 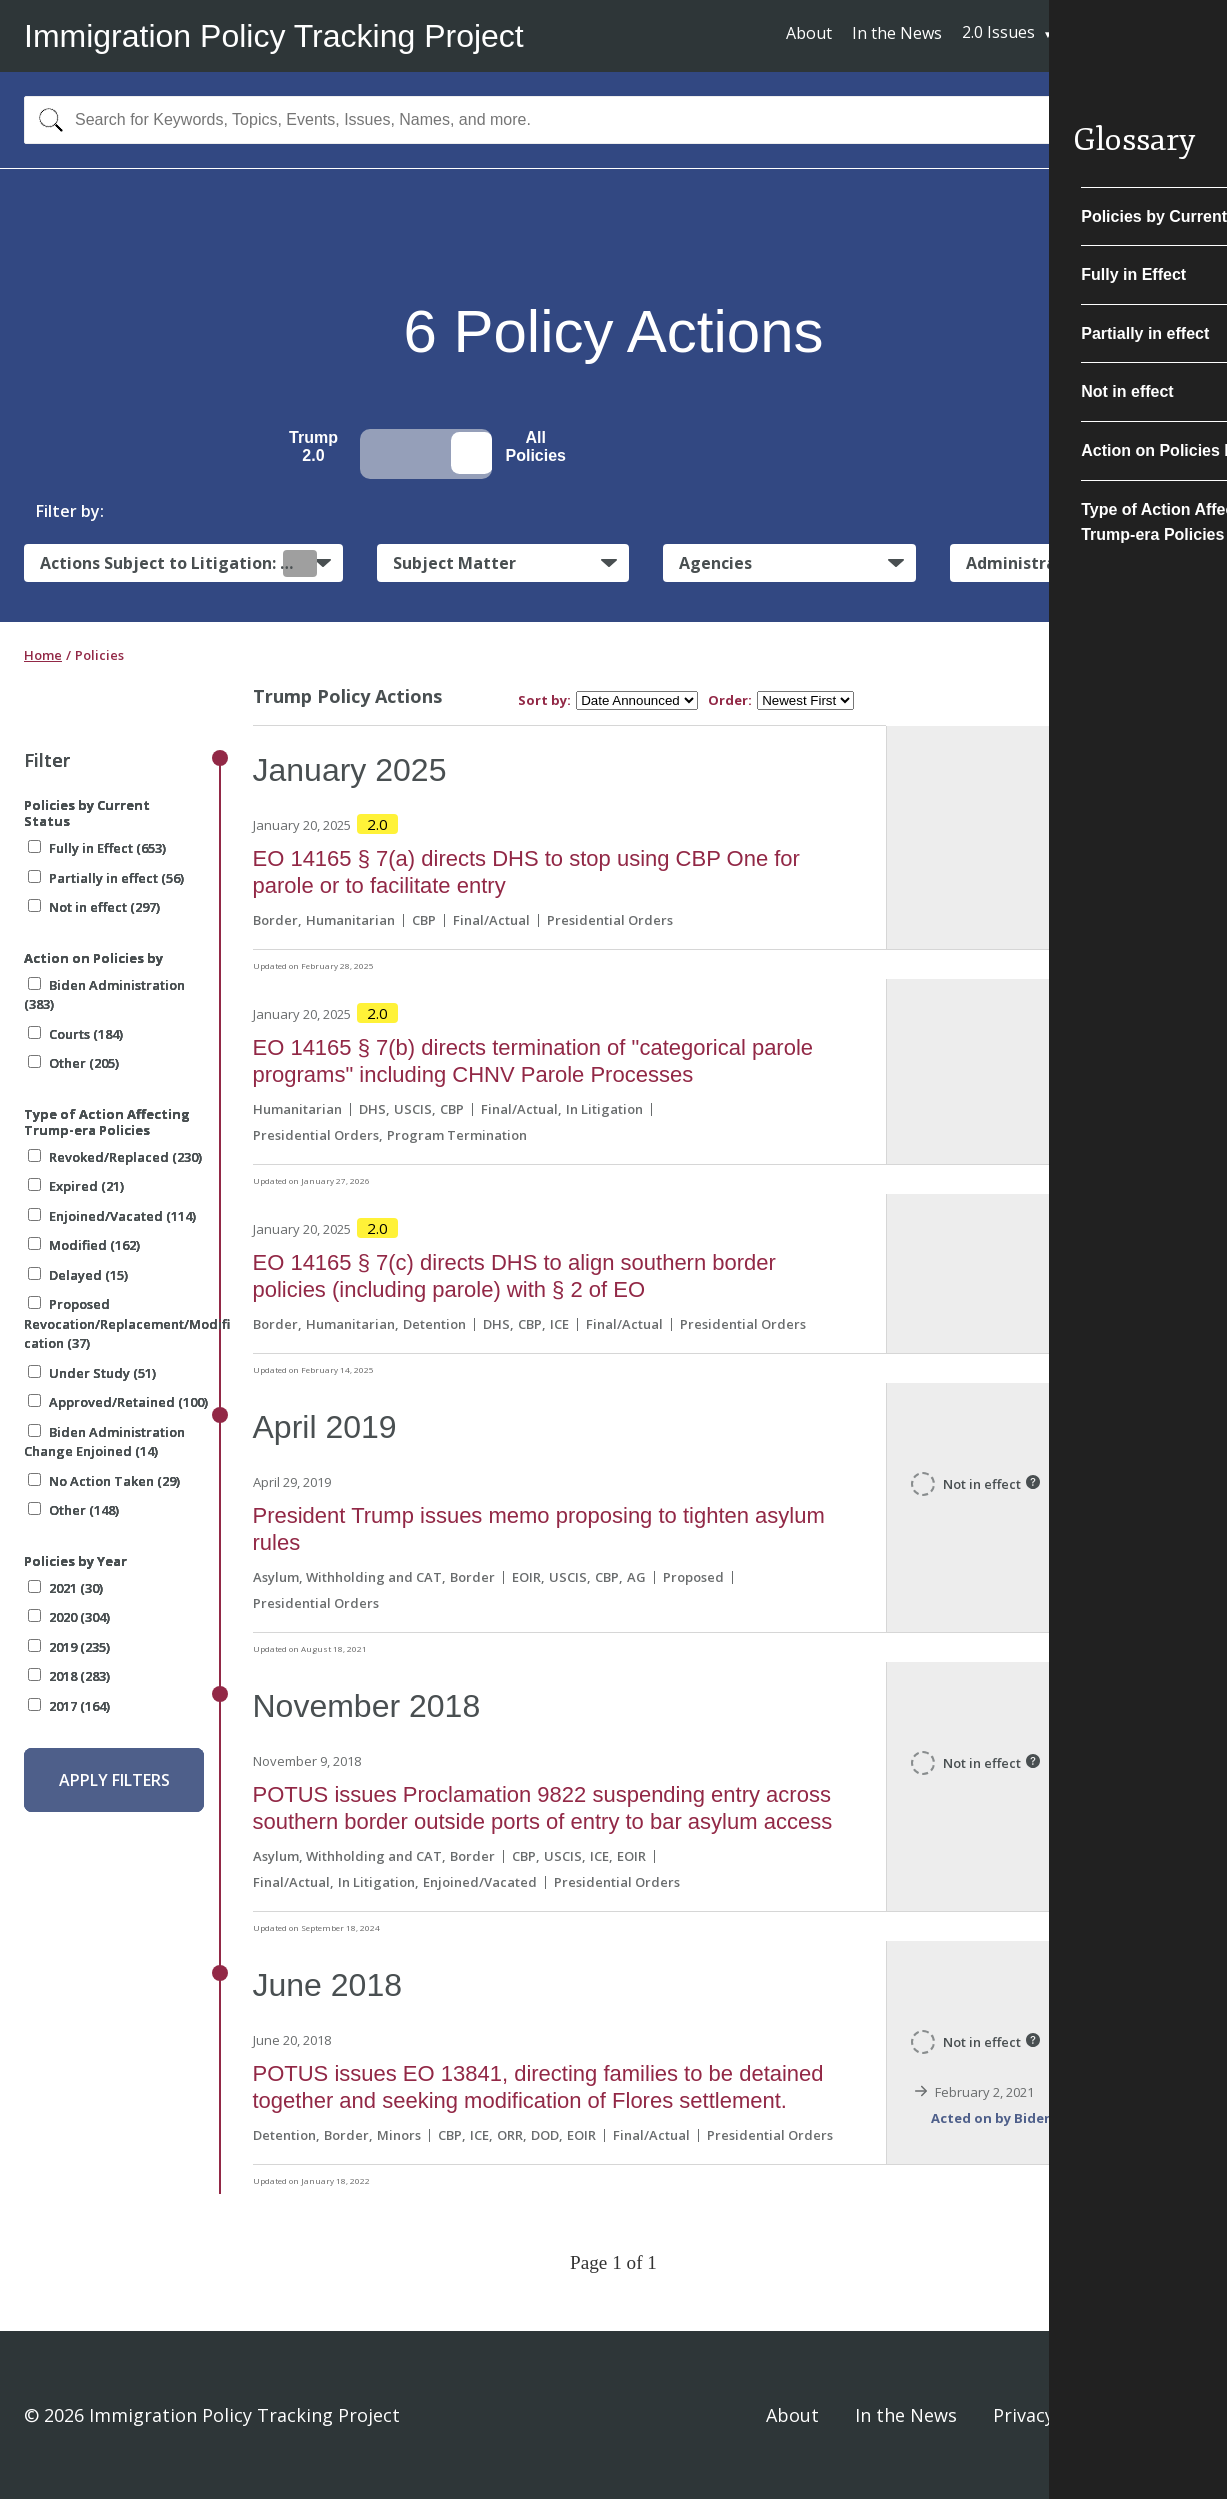 I want to click on Subscribe, so click(x=1129, y=34).